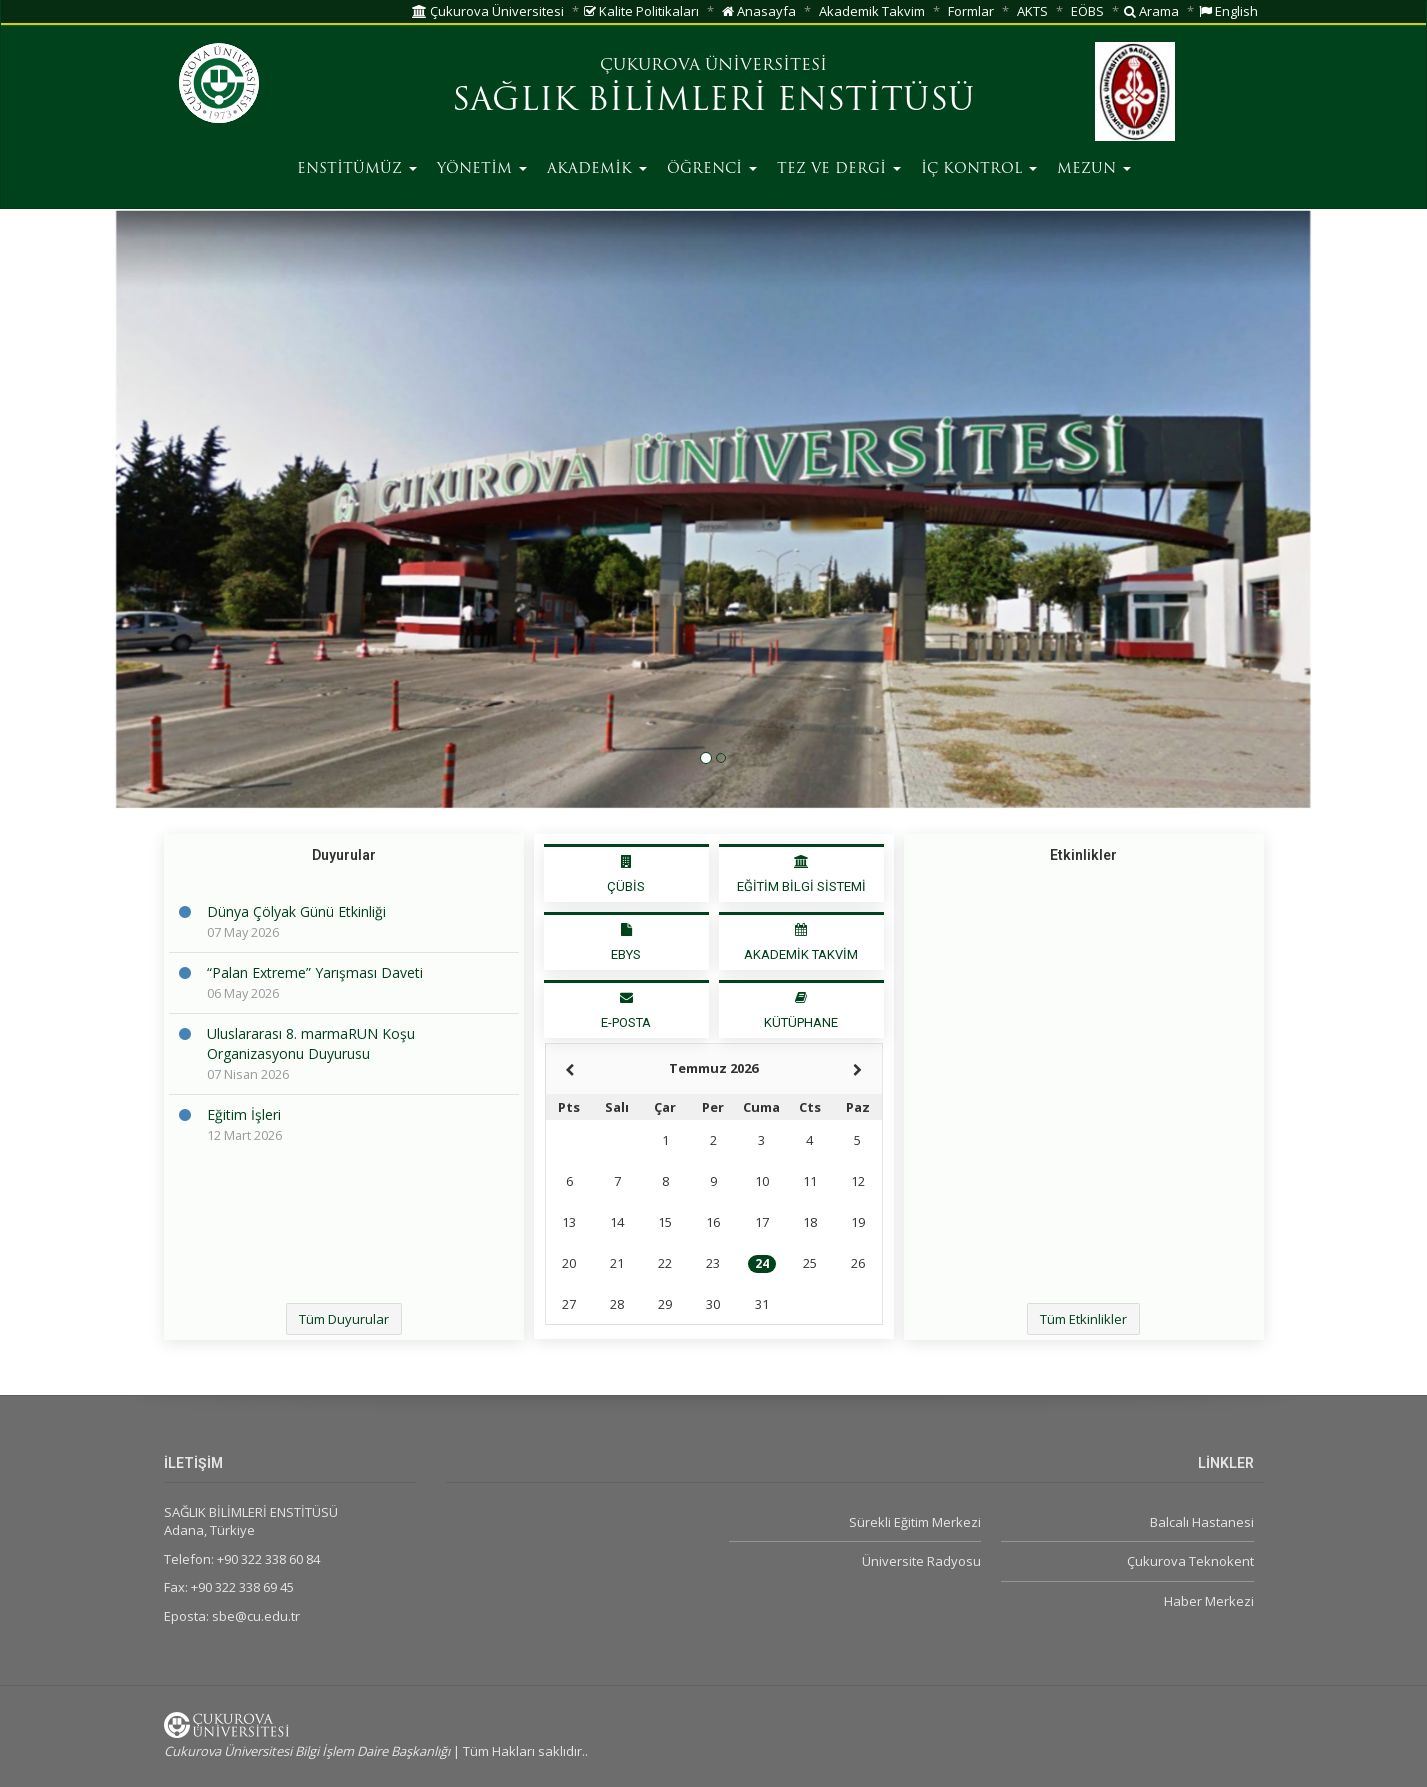 This screenshot has height=1787, width=1427. Describe the element at coordinates (712, 169) in the screenshot. I see `ÖĞRENCİ` at that location.